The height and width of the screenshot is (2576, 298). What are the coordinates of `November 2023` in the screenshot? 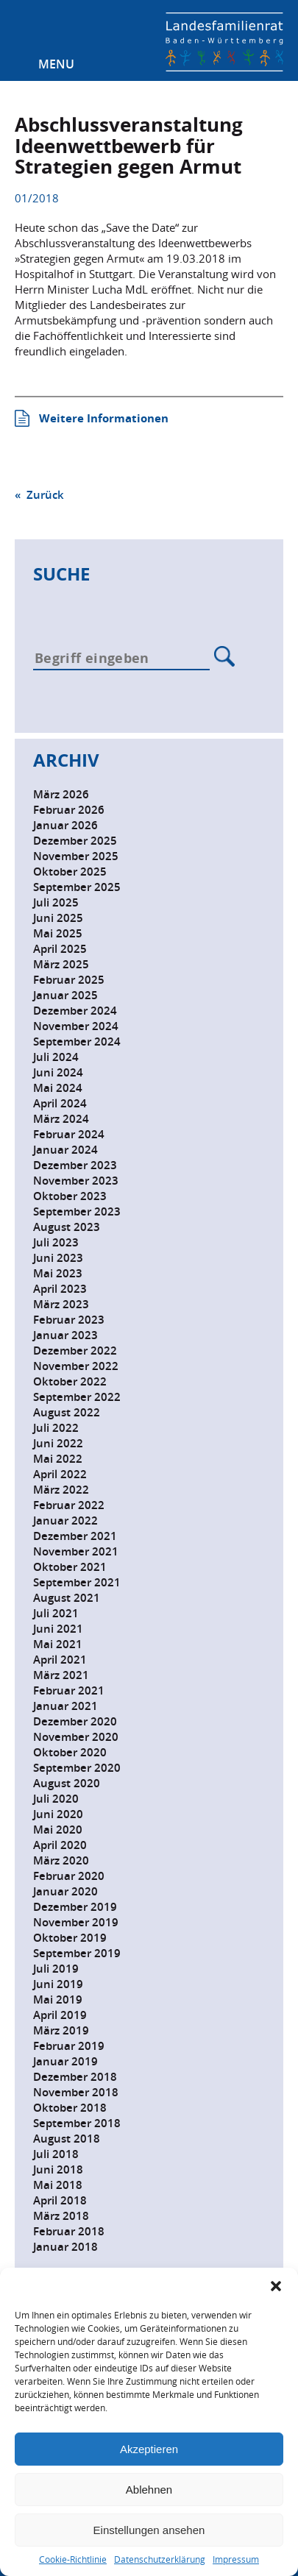 It's located at (75, 1180).